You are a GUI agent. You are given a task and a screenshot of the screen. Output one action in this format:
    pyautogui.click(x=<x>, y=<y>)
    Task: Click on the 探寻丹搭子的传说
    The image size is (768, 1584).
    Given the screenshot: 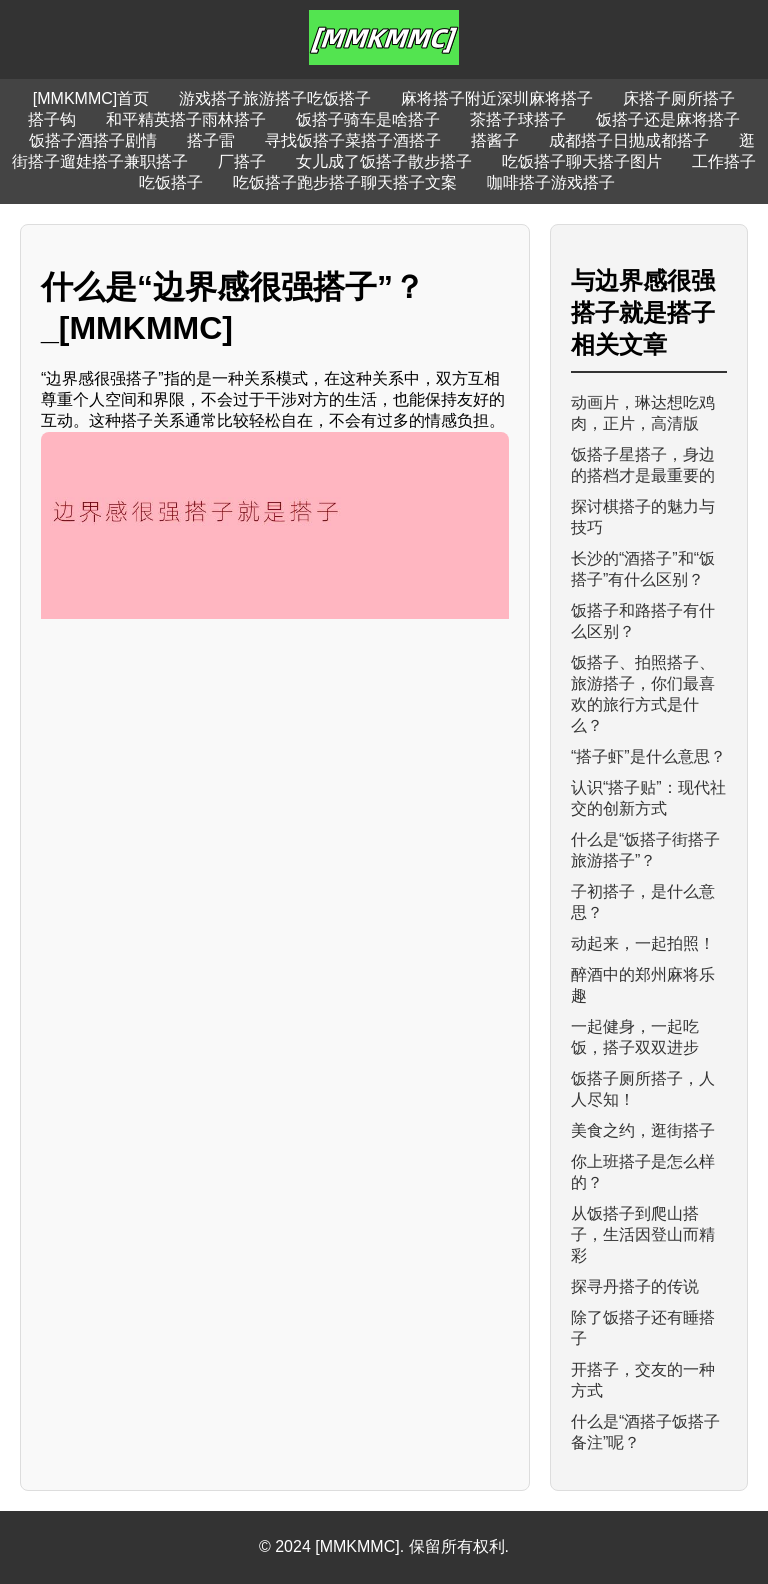 What is the action you would take?
    pyautogui.click(x=635, y=1286)
    